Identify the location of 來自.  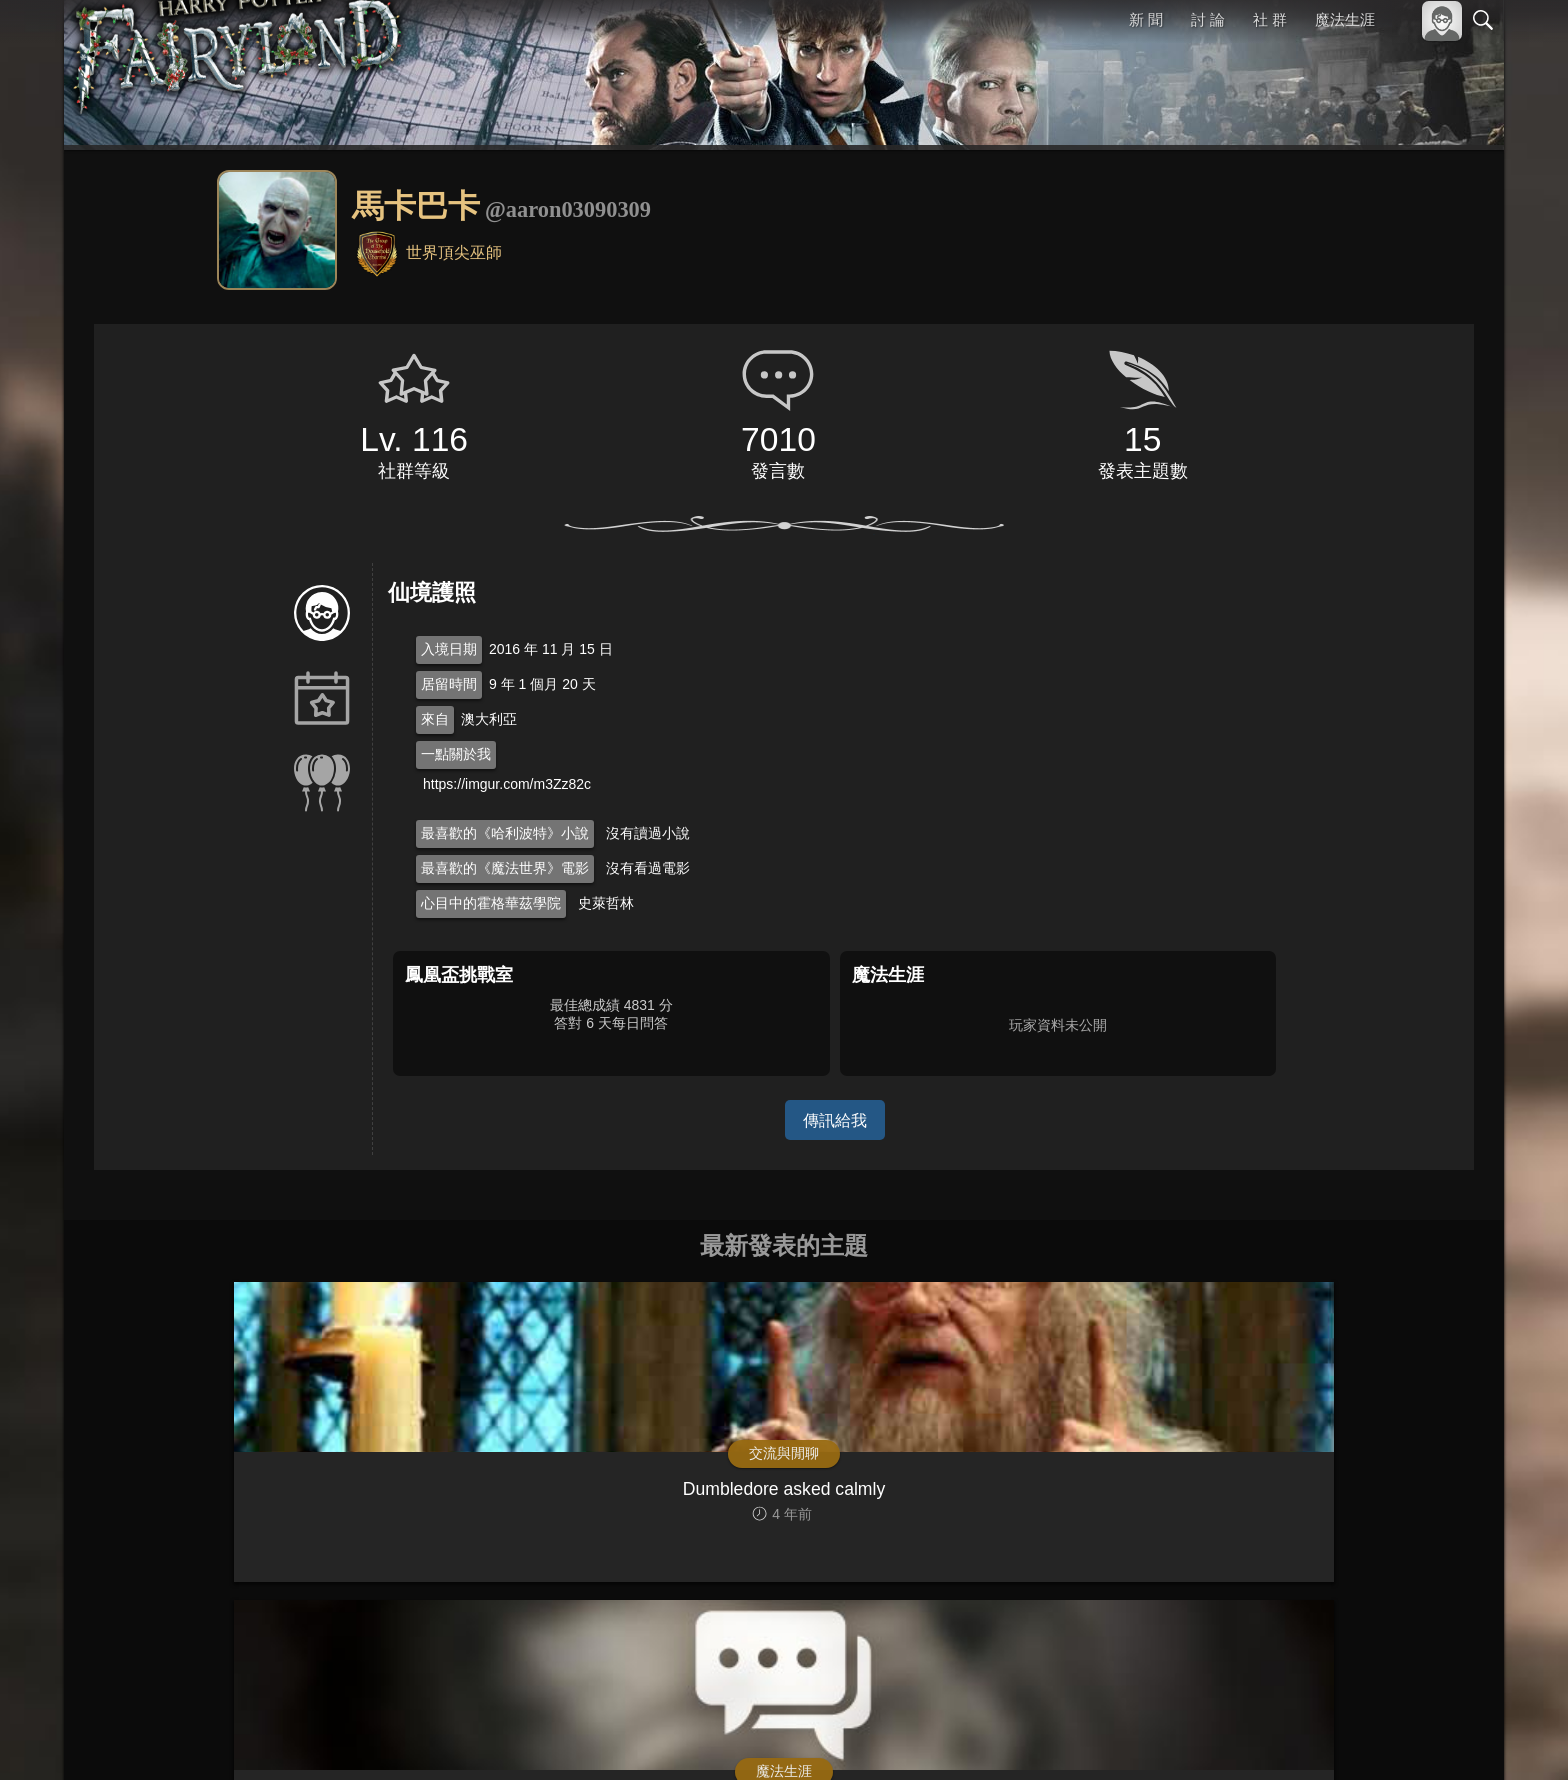
(435, 719).